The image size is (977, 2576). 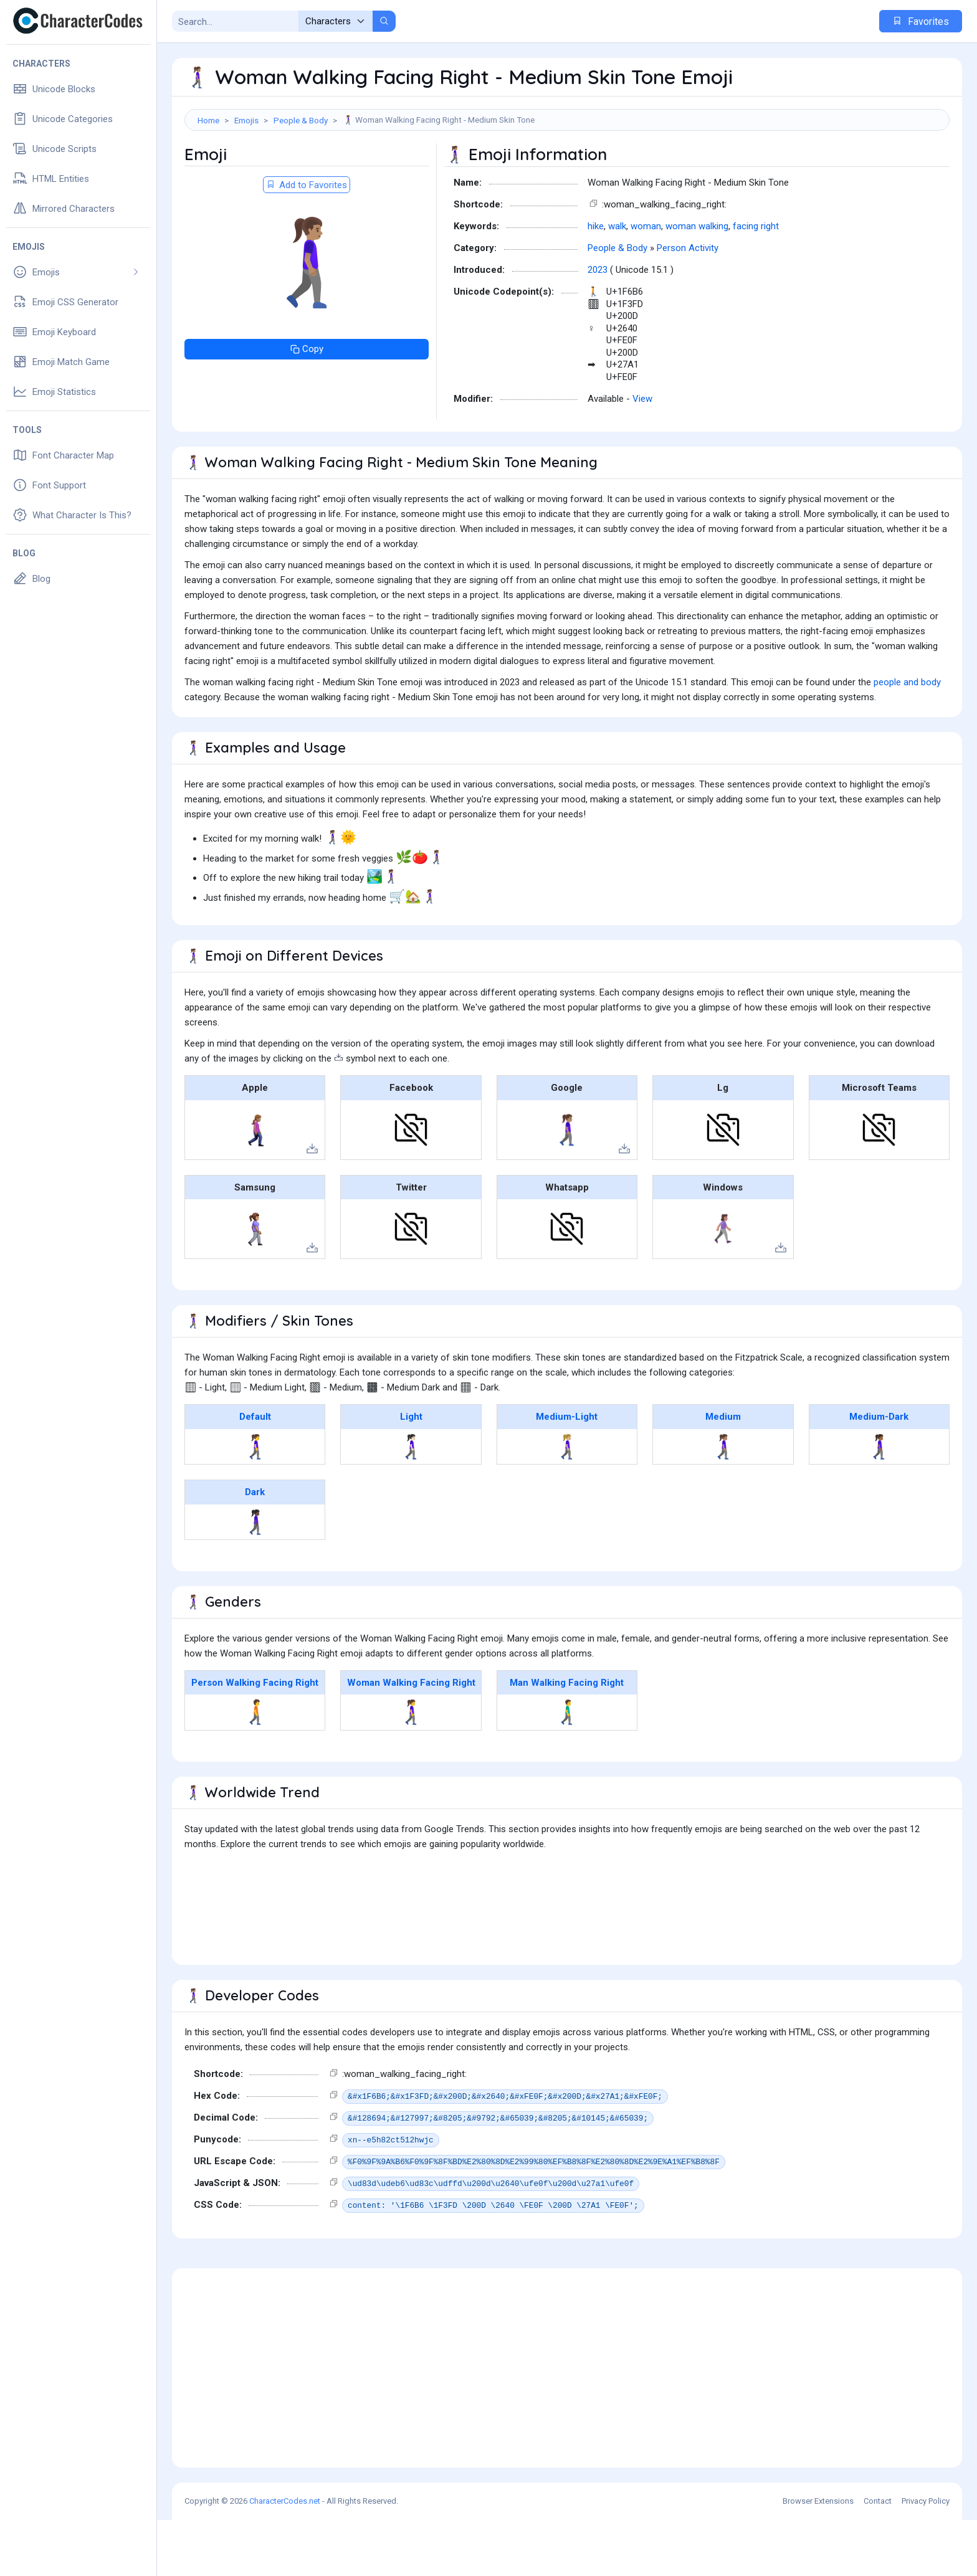 What do you see at coordinates (878, 2557) in the screenshot?
I see `Contact` at bounding box center [878, 2557].